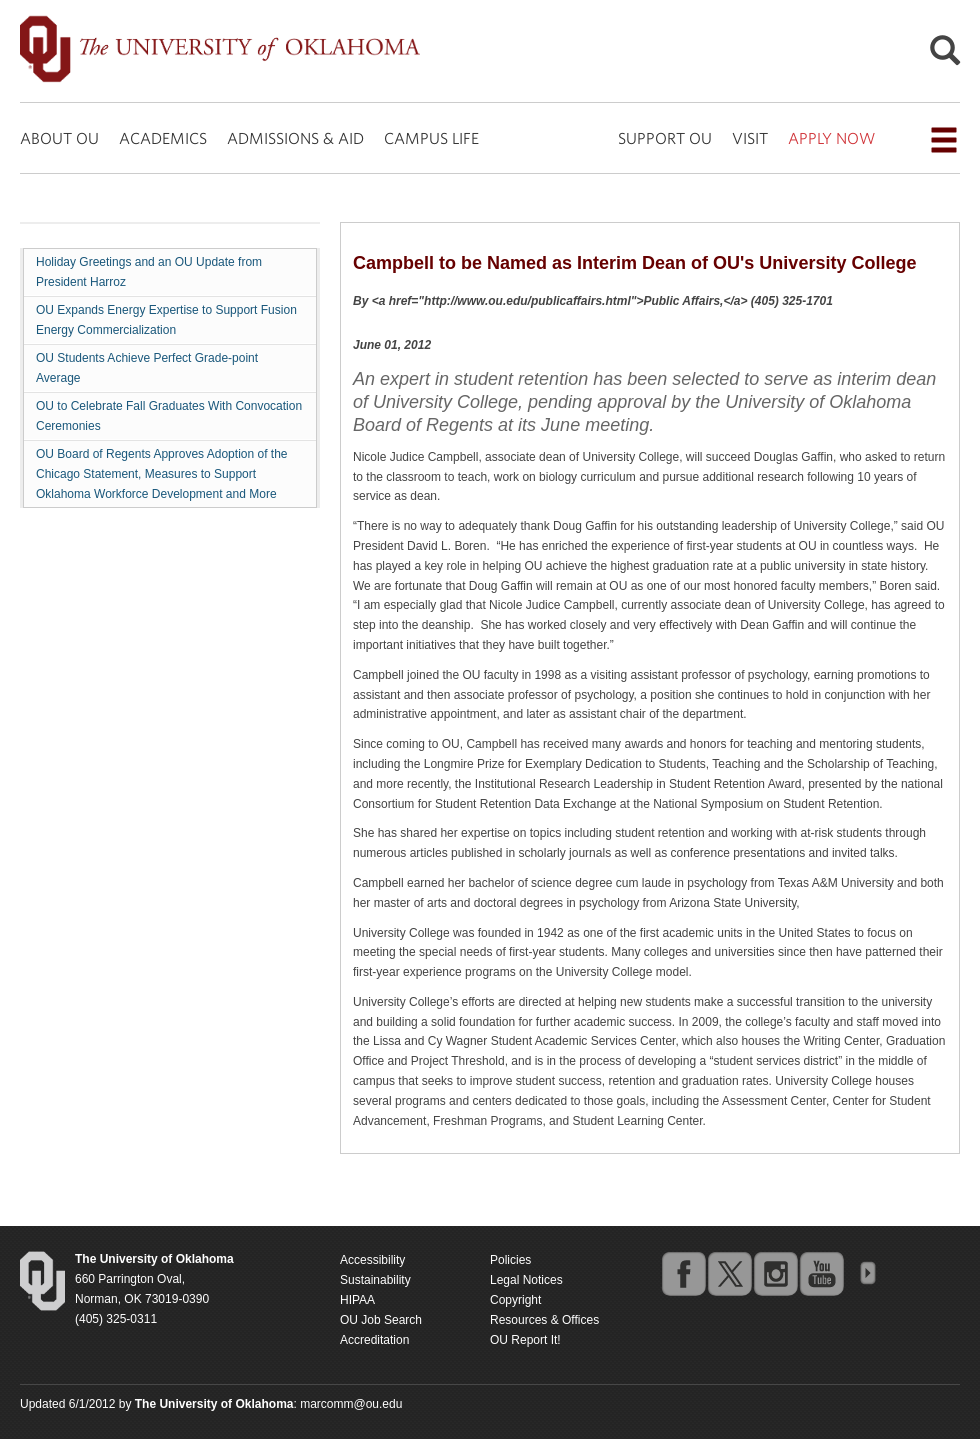 Image resolution: width=980 pixels, height=1439 pixels. What do you see at coordinates (729, 1273) in the screenshot?
I see `twitter [Go to the University of Oklahoma's Twitter account]` at bounding box center [729, 1273].